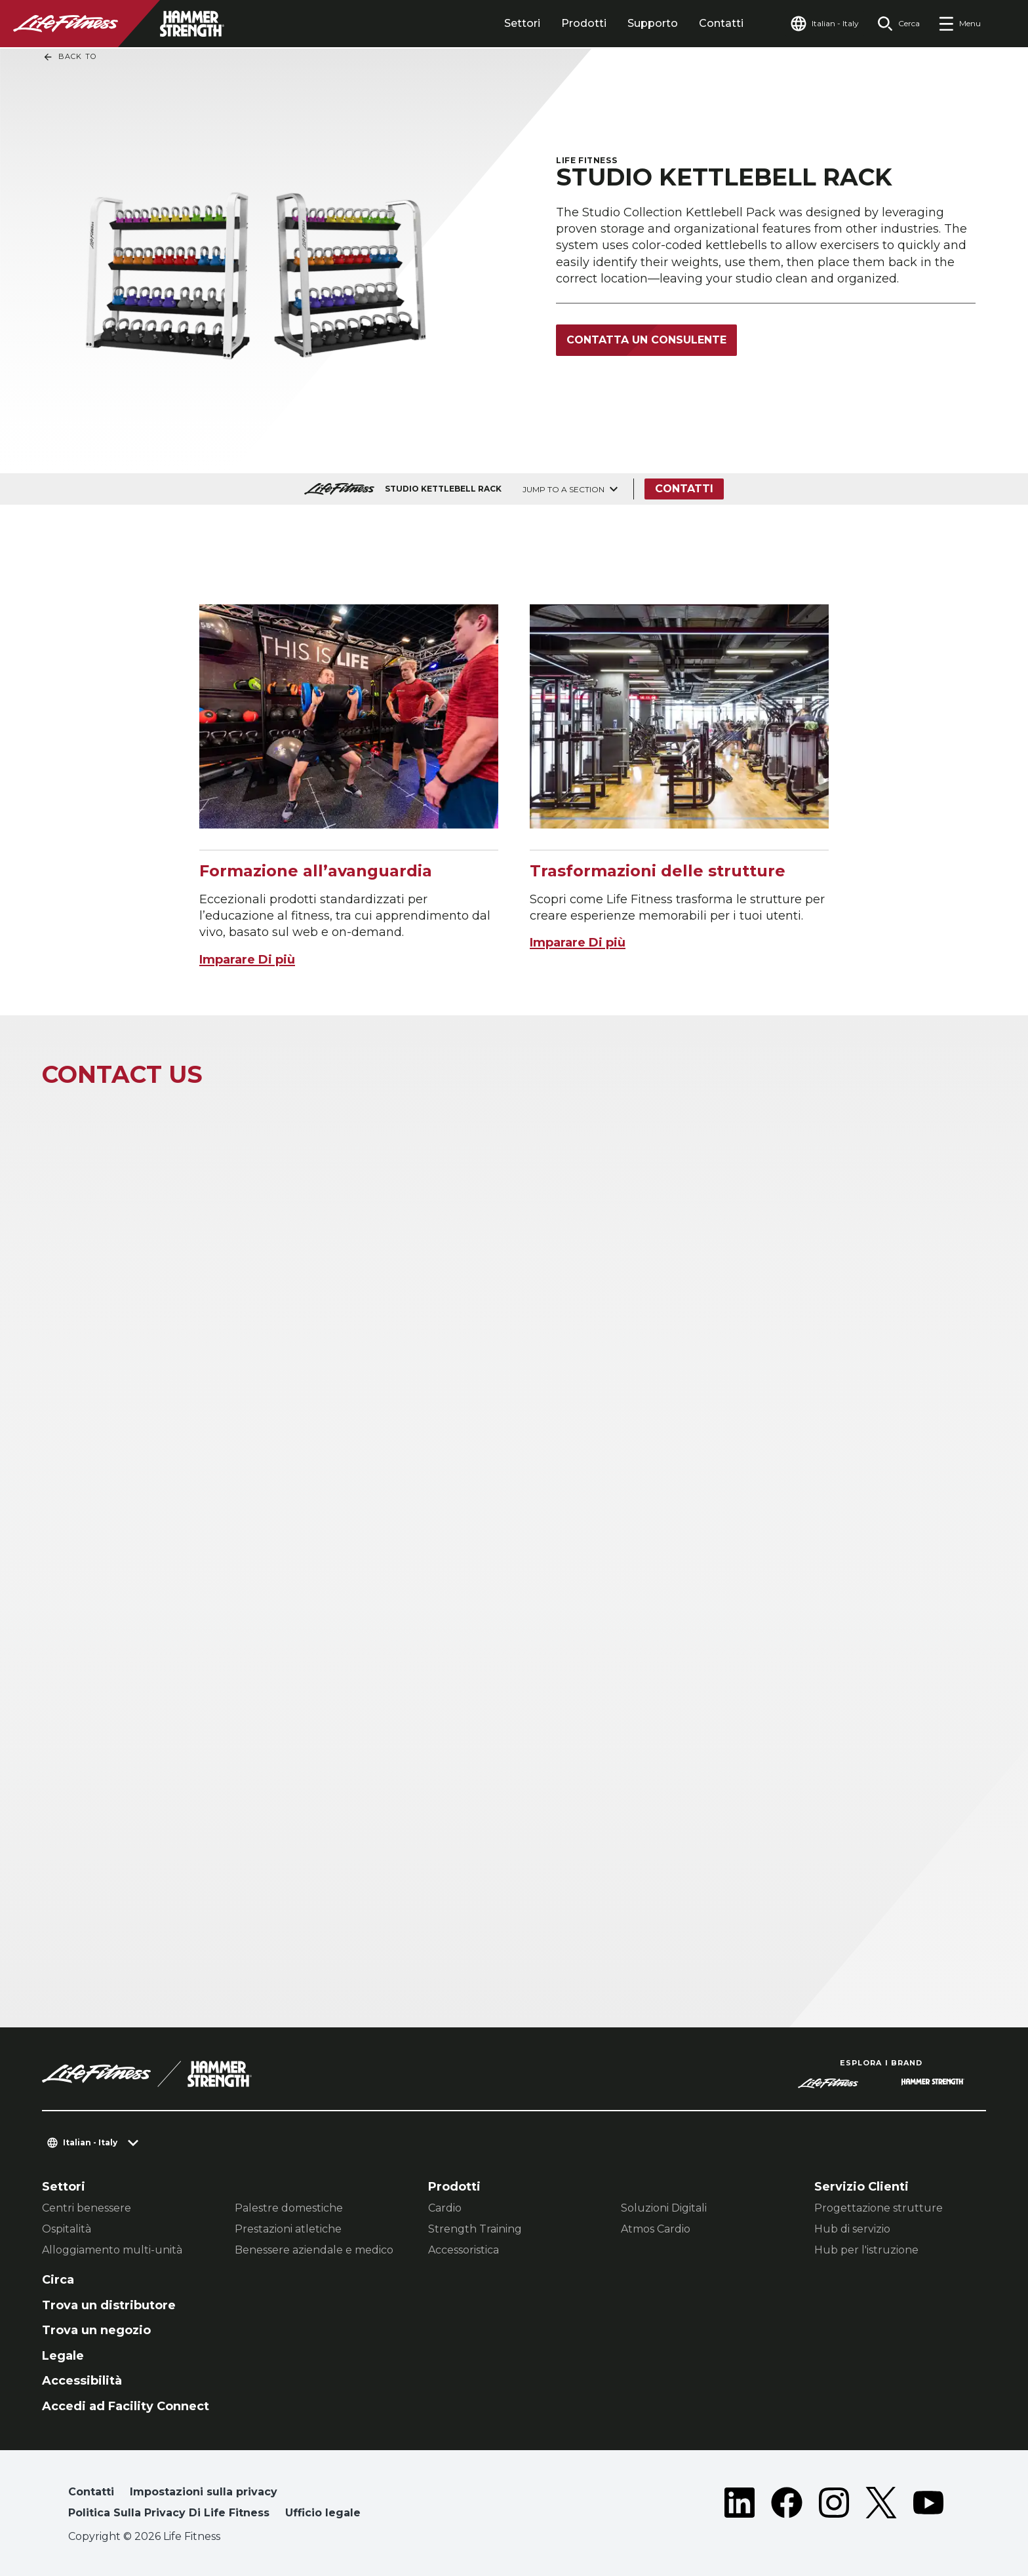 The image size is (1028, 2576). Describe the element at coordinates (314, 2250) in the screenshot. I see `Benessere aziendale e medico` at that location.